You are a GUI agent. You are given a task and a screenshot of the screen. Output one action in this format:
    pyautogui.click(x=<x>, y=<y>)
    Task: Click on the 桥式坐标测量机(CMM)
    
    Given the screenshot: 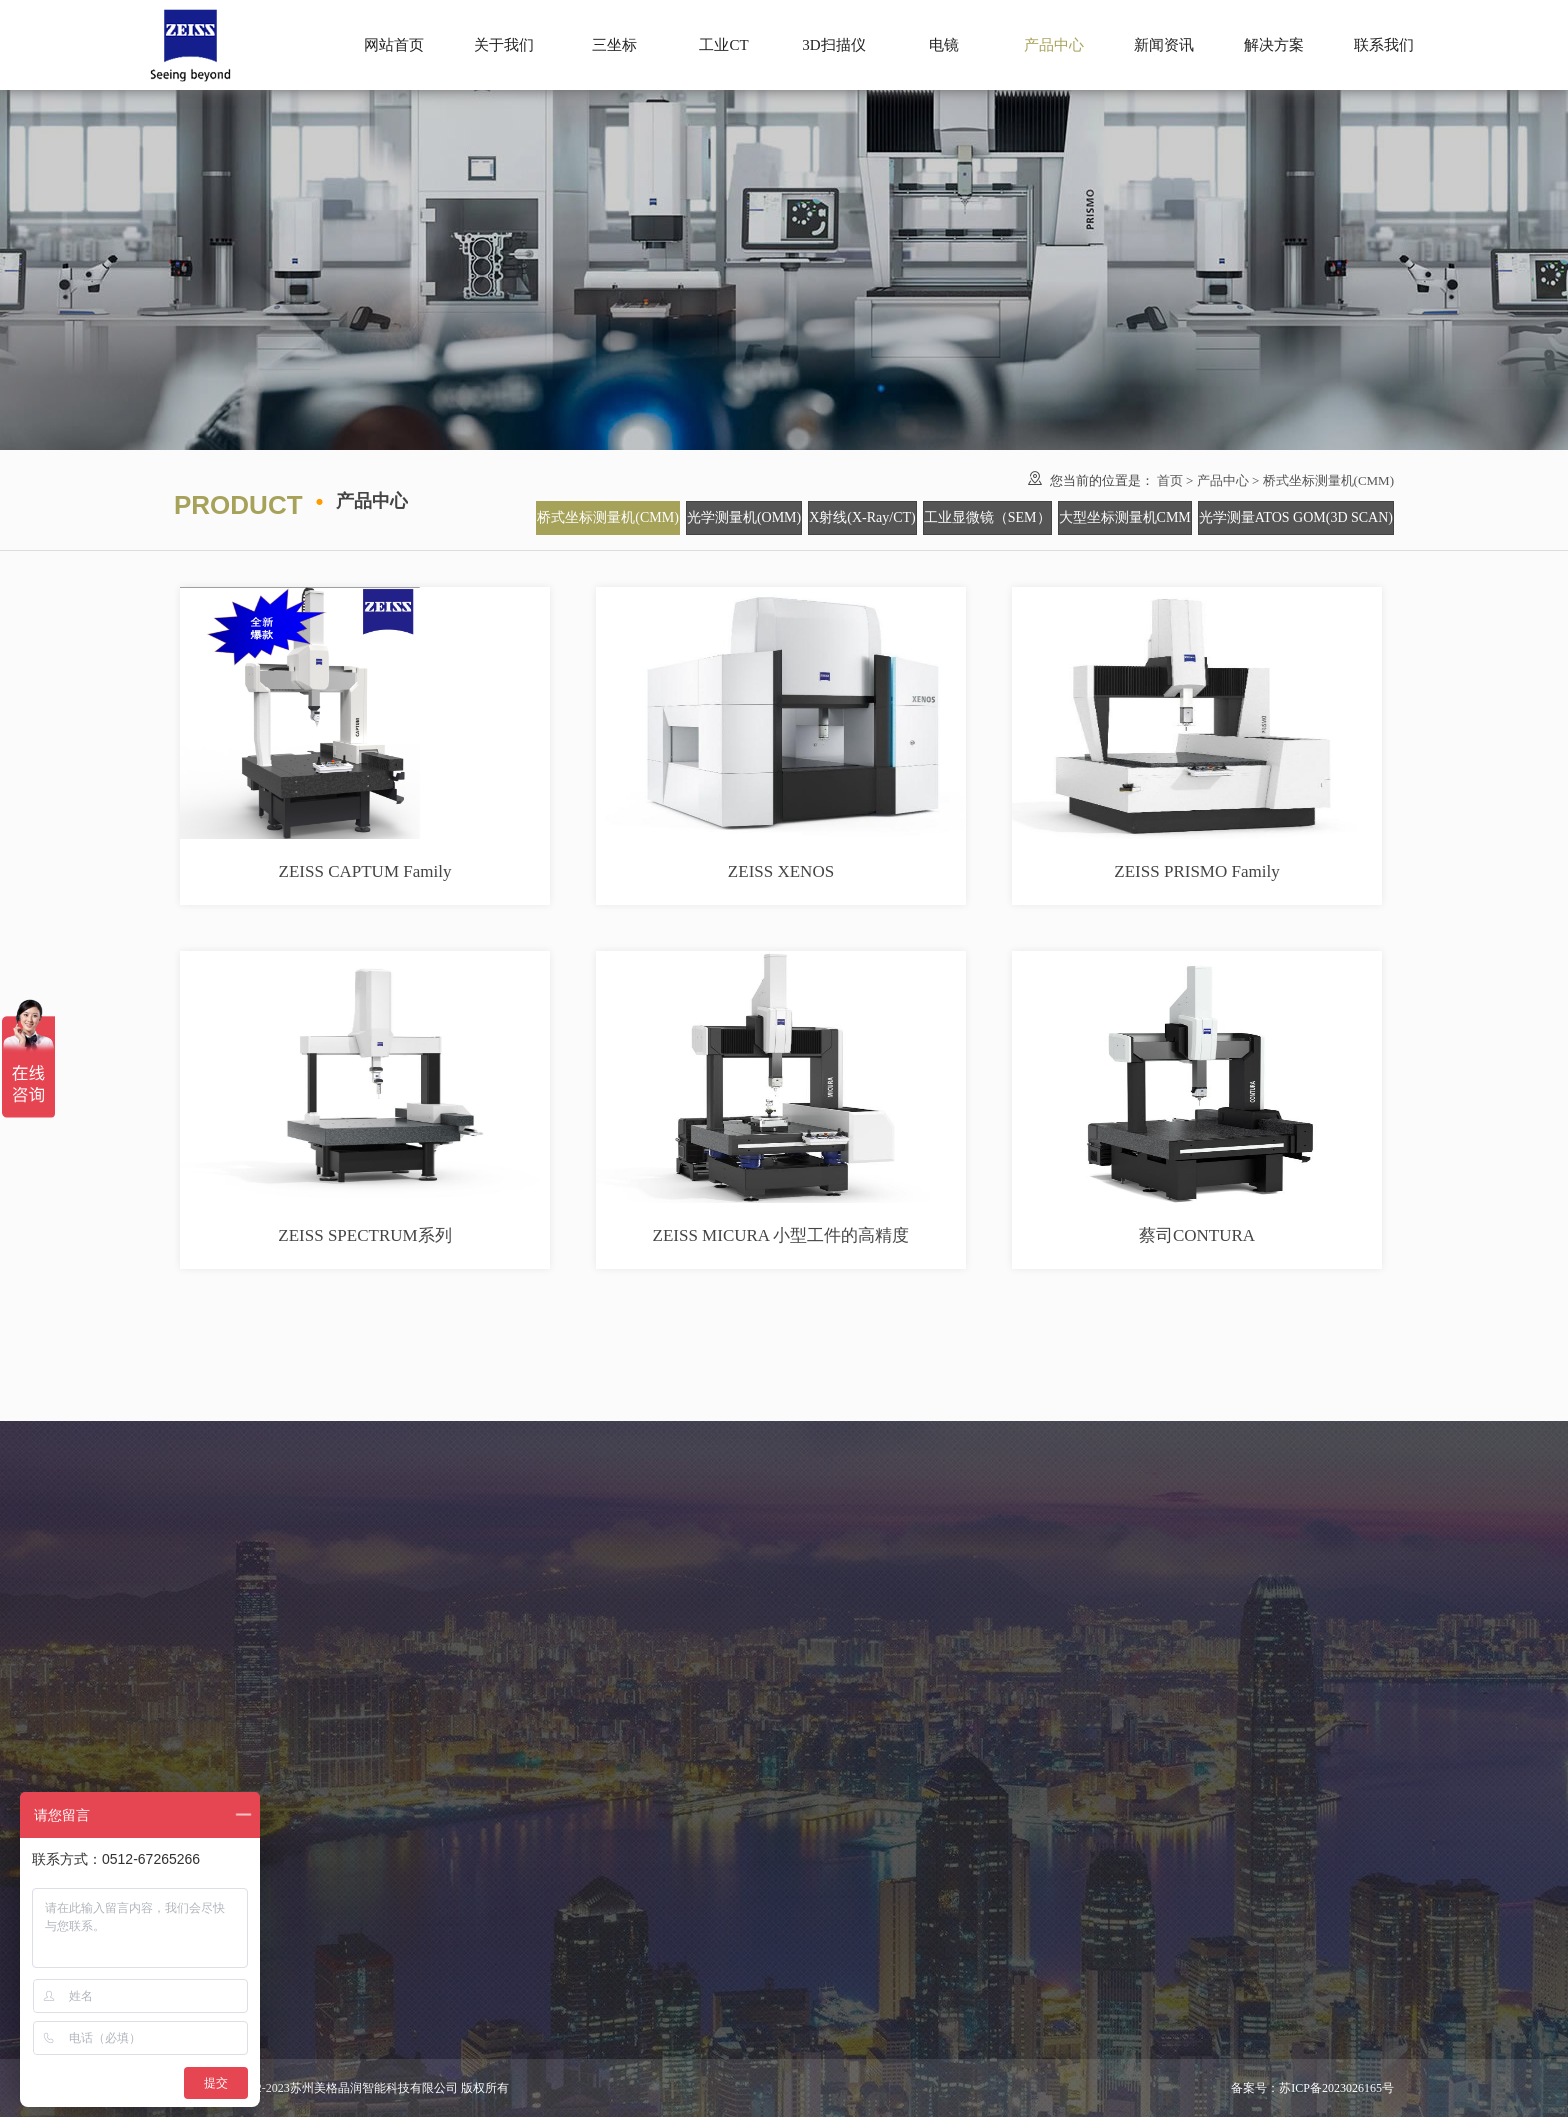 What is the action you would take?
    pyautogui.click(x=1328, y=480)
    